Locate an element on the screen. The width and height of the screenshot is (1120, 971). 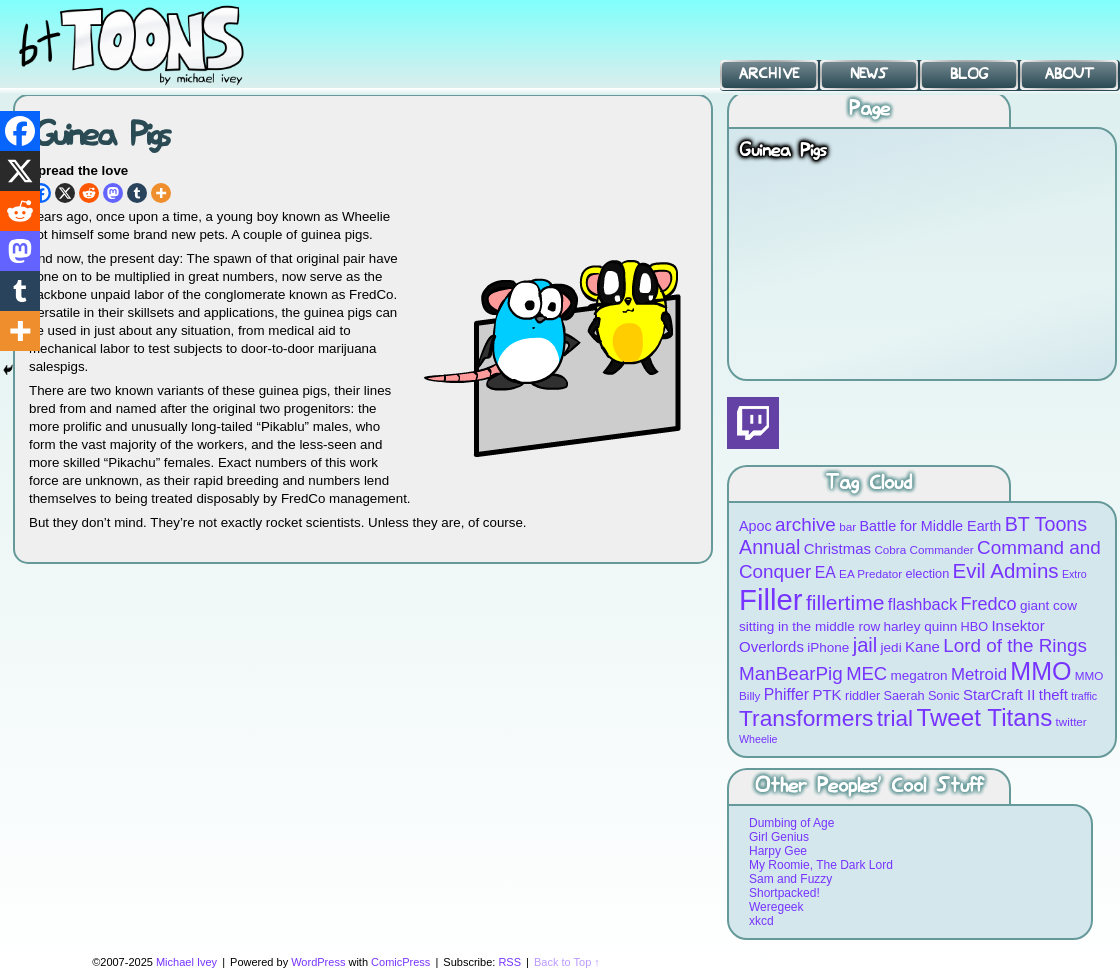
HBO [HBO (9 items)] is located at coordinates (975, 626).